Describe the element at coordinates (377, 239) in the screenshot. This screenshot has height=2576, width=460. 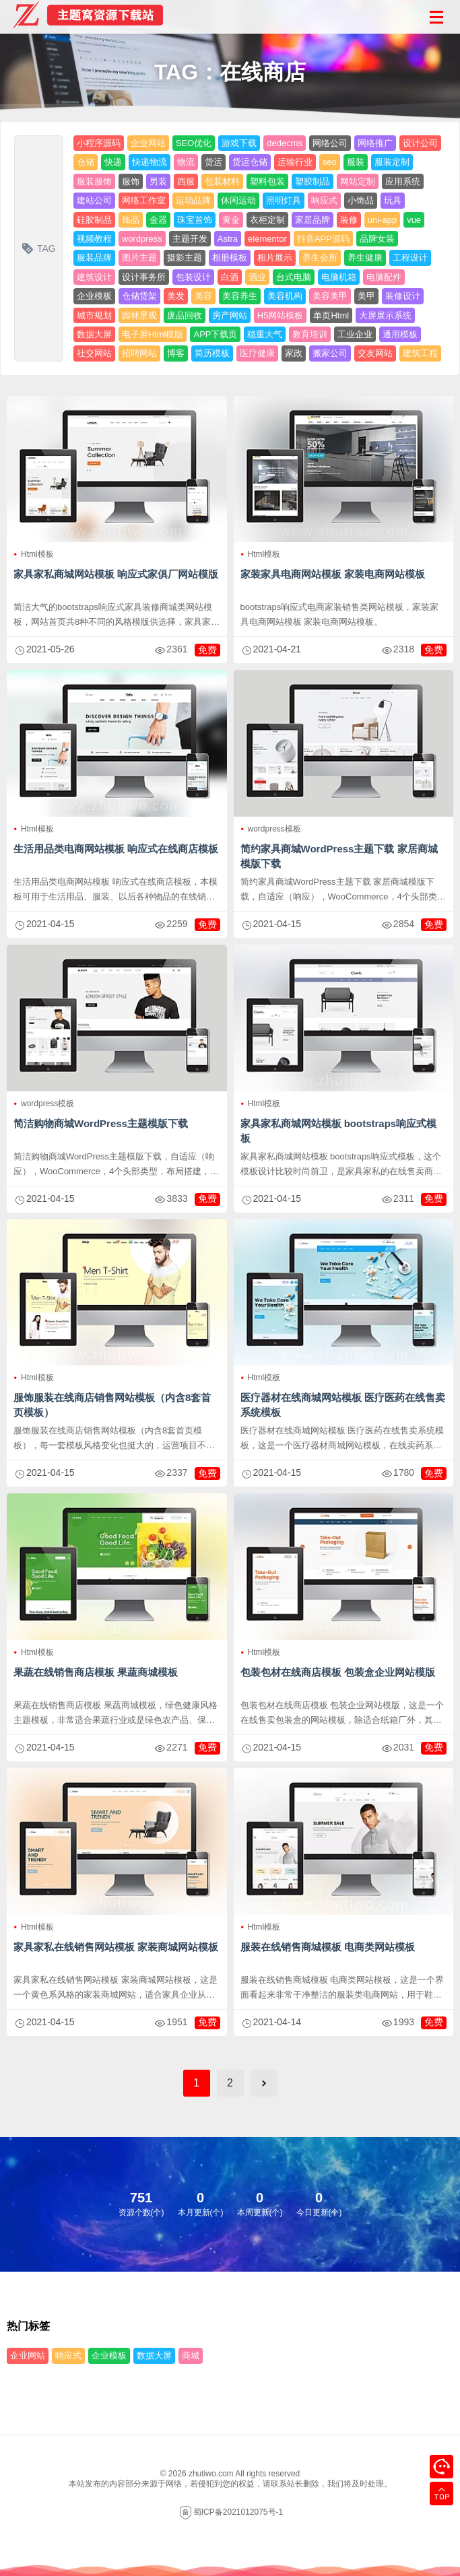
I see `品牌女装` at that location.